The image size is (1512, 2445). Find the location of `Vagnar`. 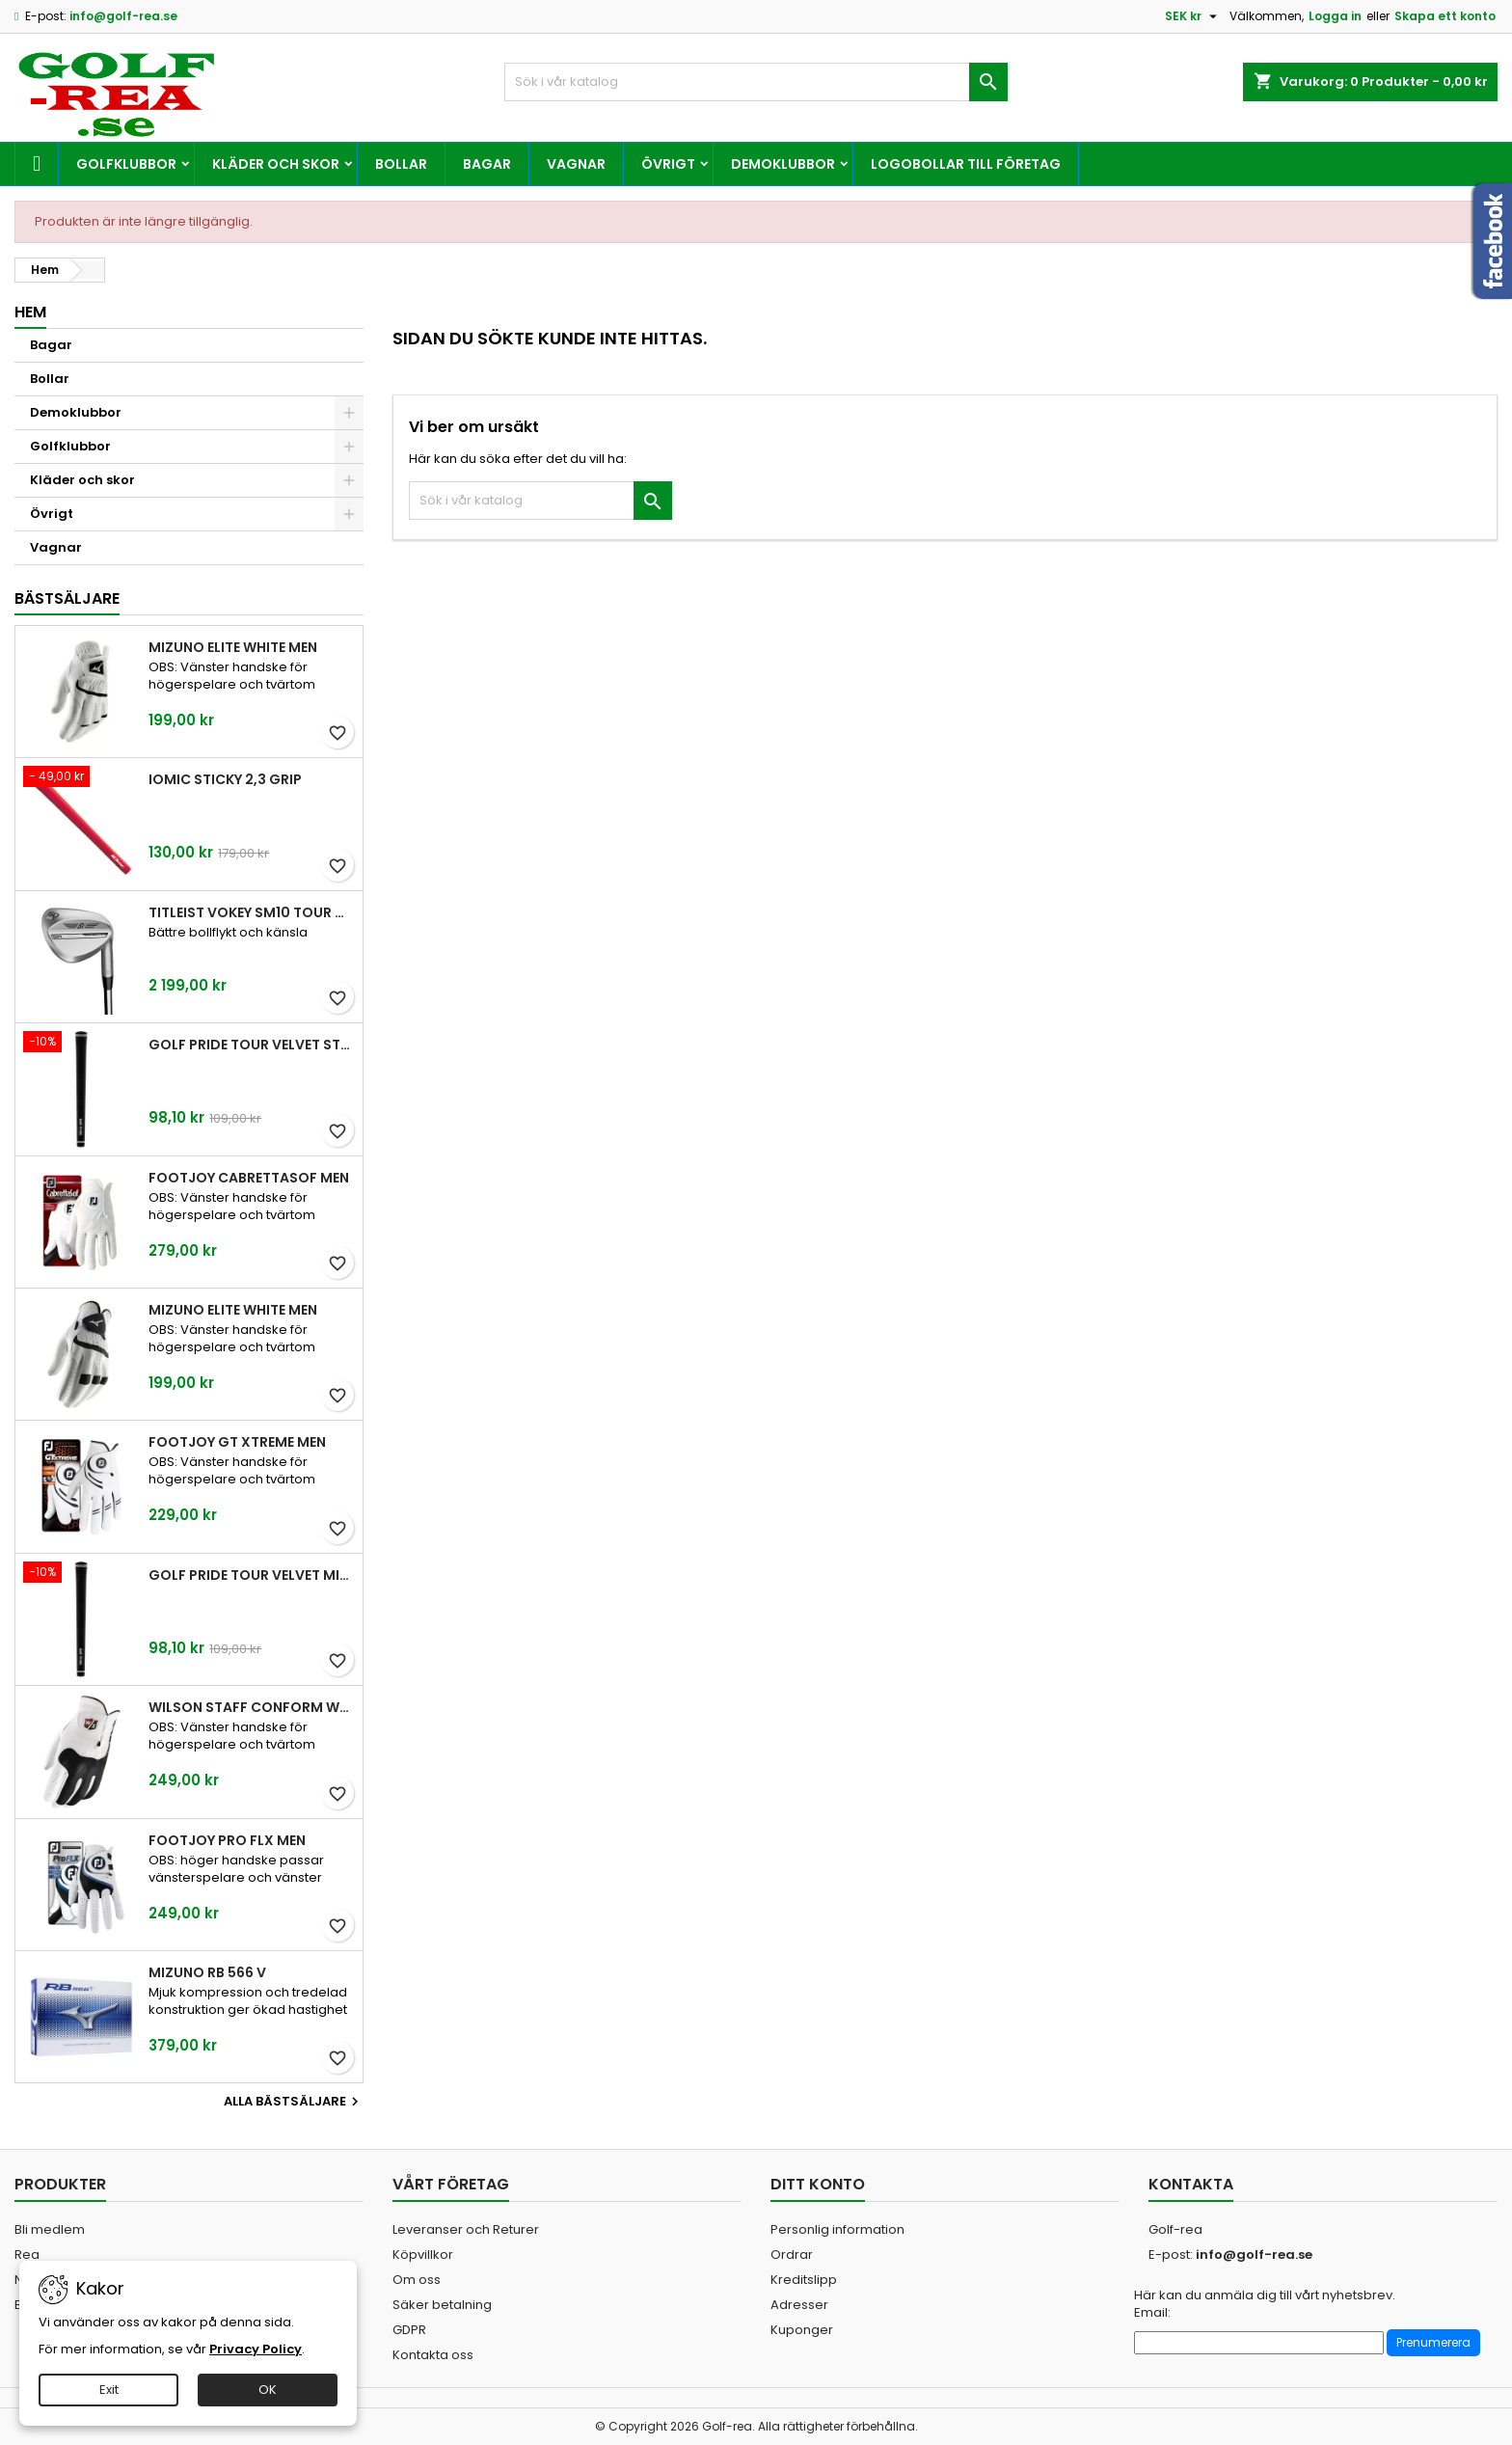

Vagnar is located at coordinates (576, 164).